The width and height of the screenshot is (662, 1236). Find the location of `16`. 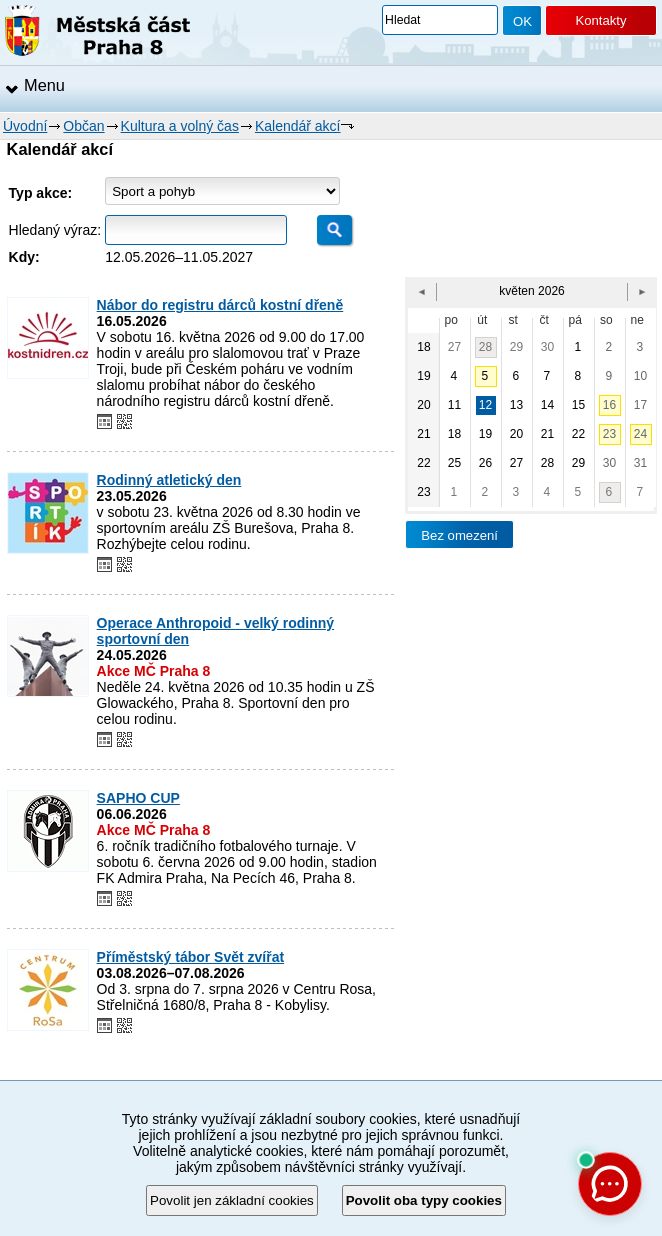

16 is located at coordinates (609, 405).